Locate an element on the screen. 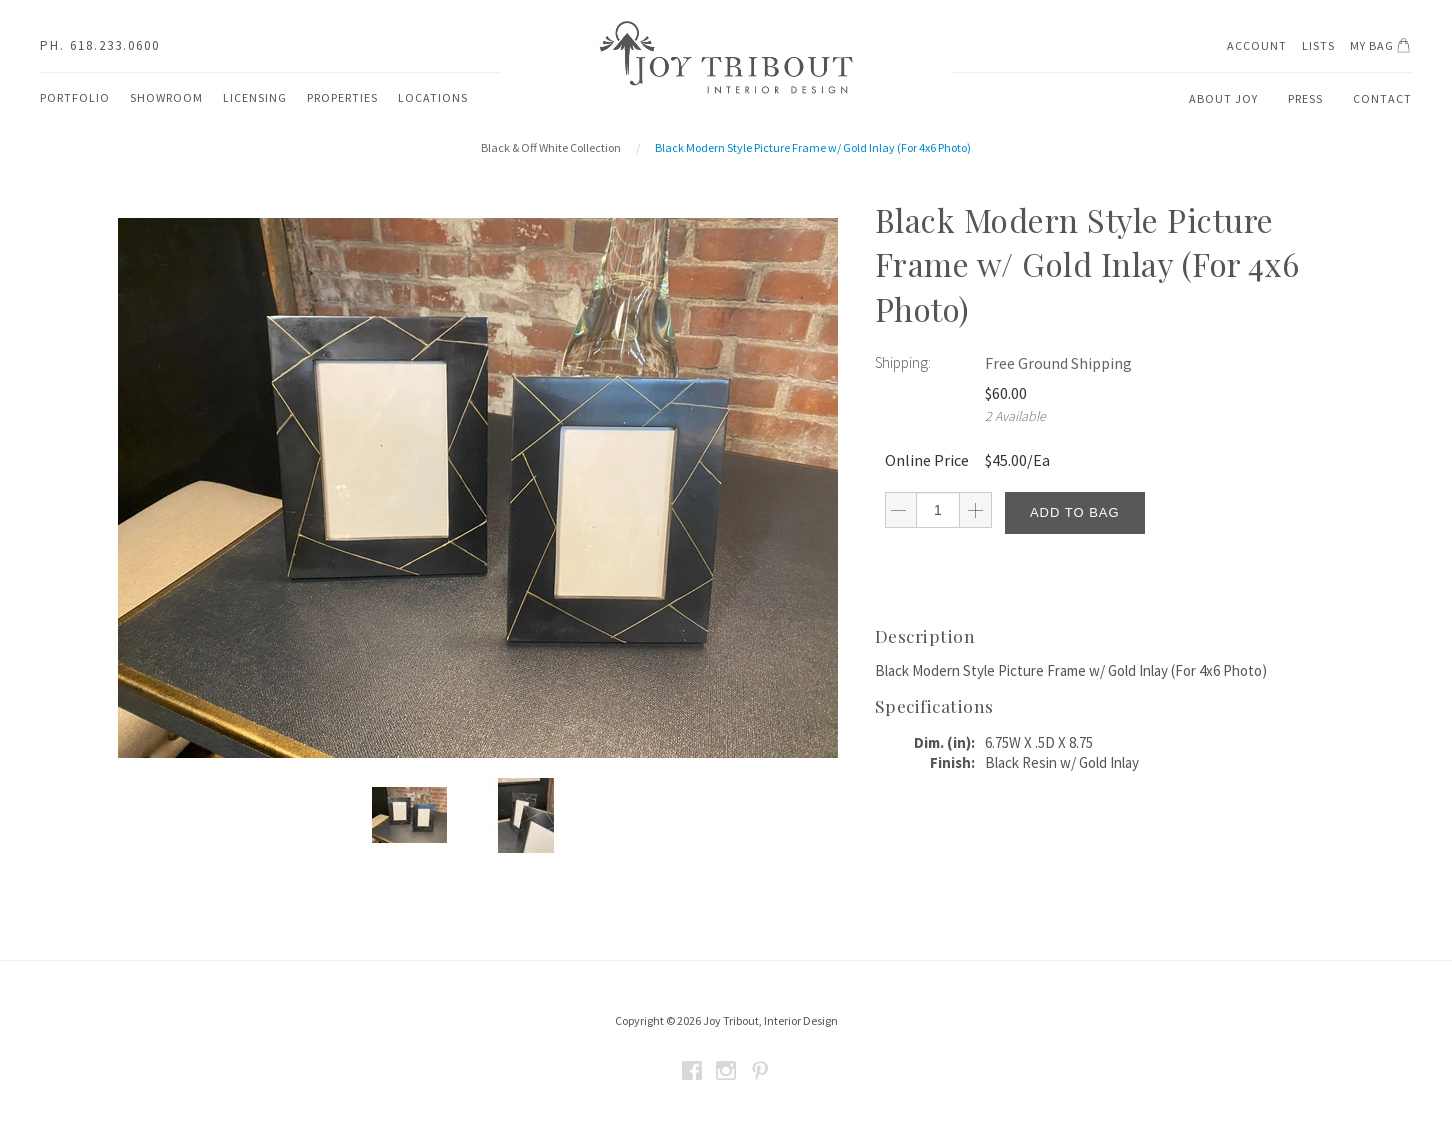 This screenshot has width=1452, height=1131. Licensing is located at coordinates (255, 97).